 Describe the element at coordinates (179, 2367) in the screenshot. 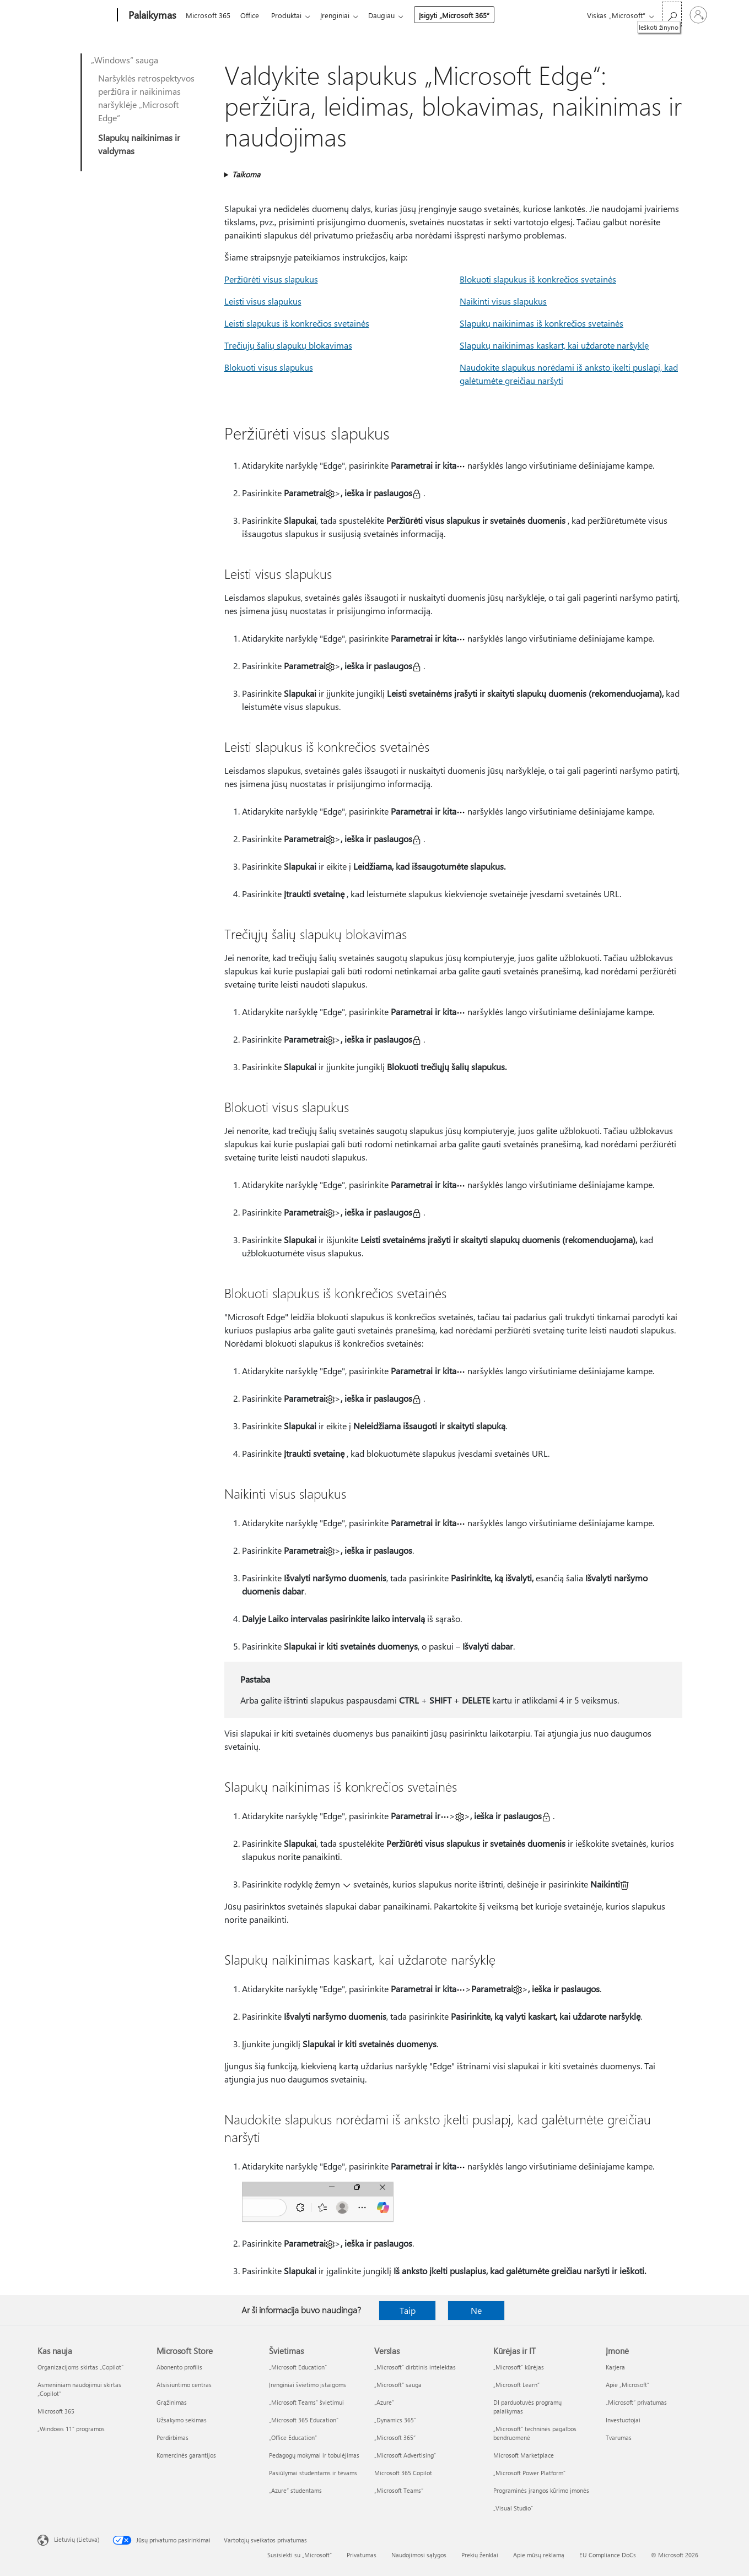

I see `Abonento profilis [Abonento profilis Microsoft Store]` at that location.